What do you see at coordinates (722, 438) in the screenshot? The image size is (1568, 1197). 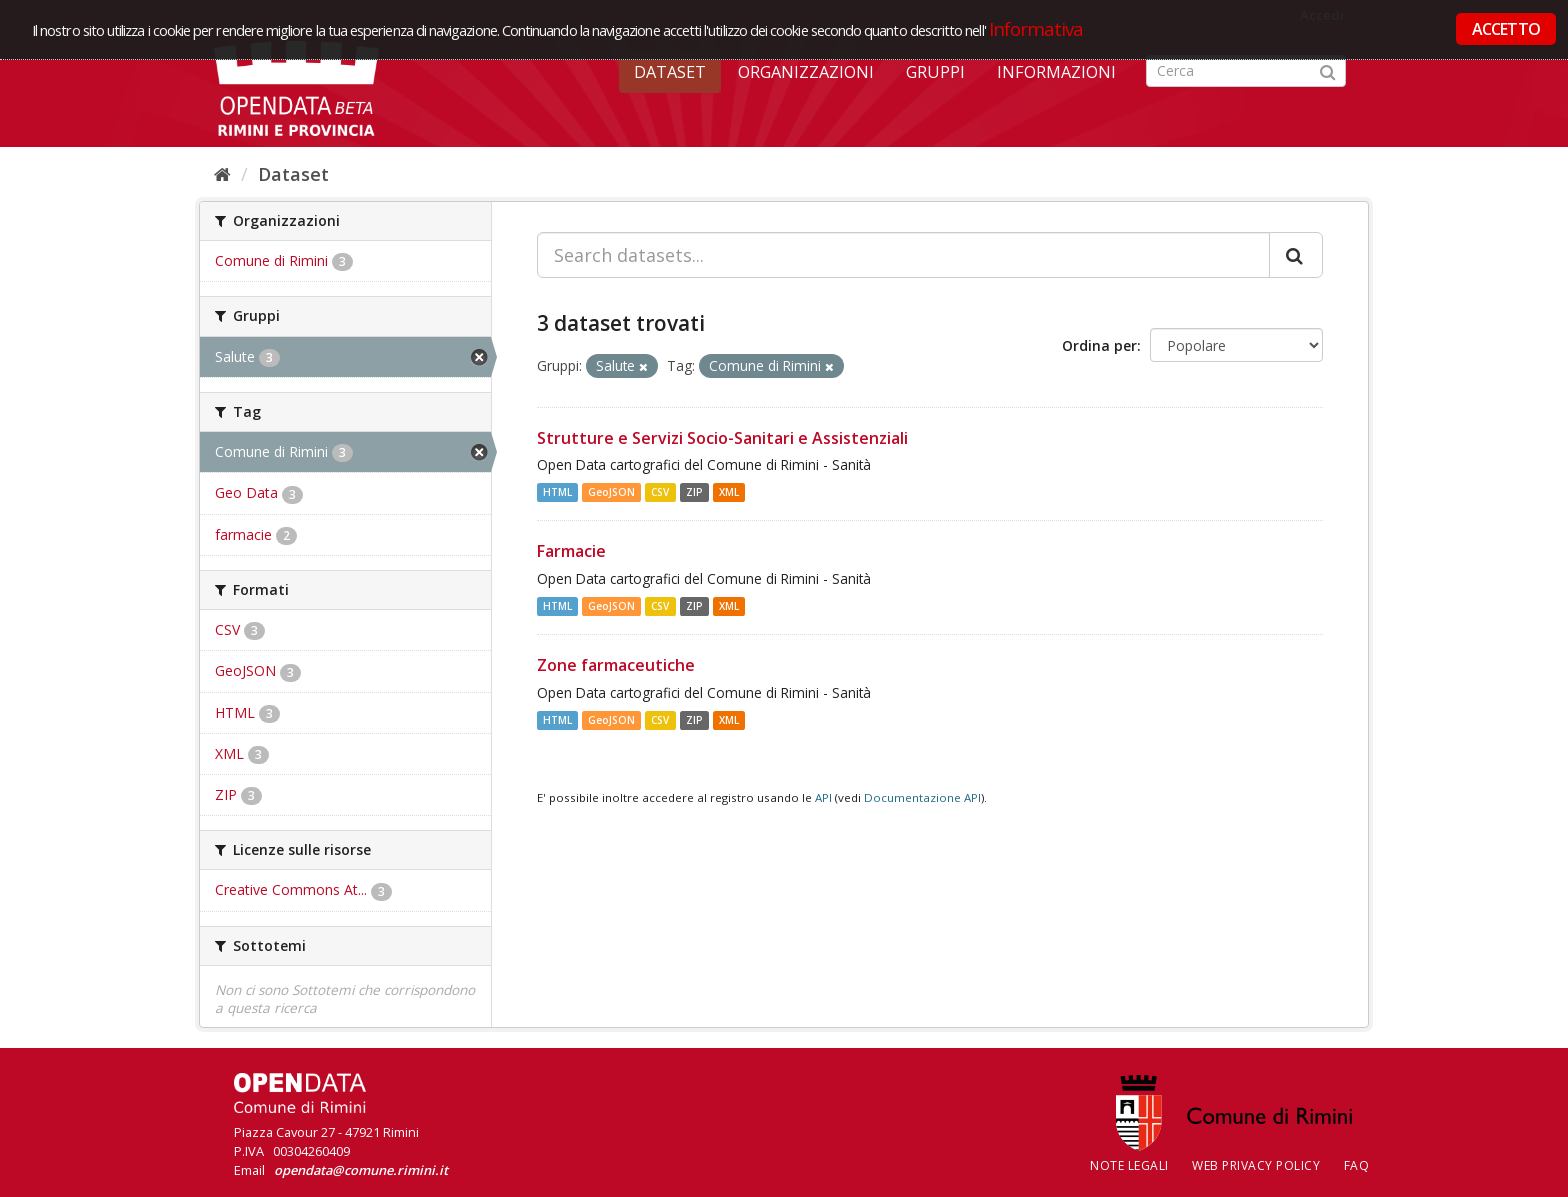 I see `Strutture e Servizi Socio-Sanitari e Assistenziali` at bounding box center [722, 438].